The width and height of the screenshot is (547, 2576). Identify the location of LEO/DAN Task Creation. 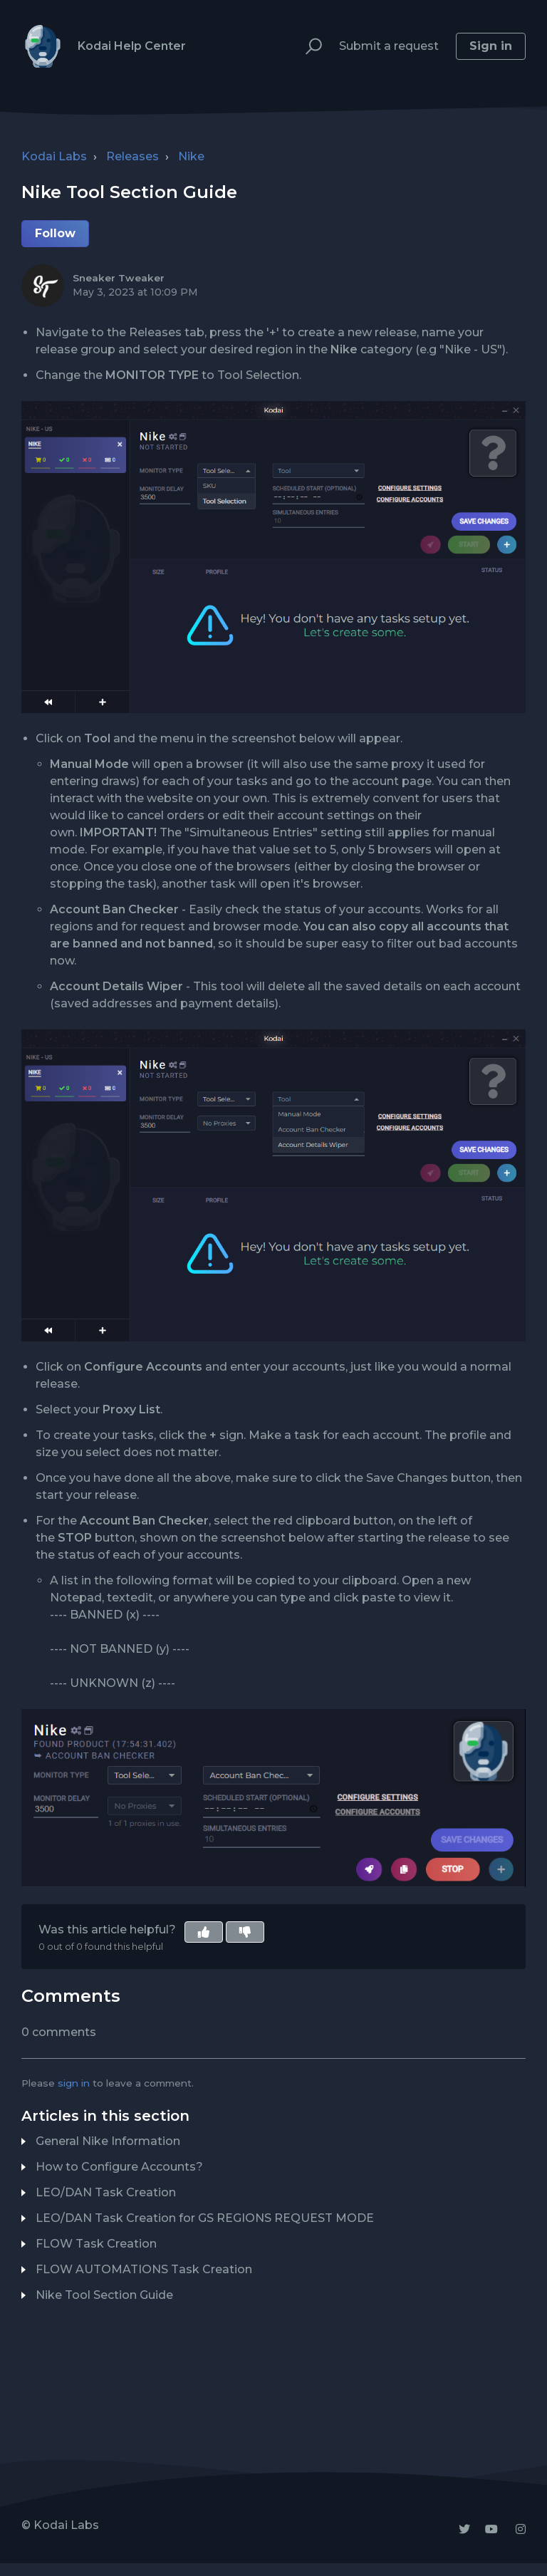
(106, 2192).